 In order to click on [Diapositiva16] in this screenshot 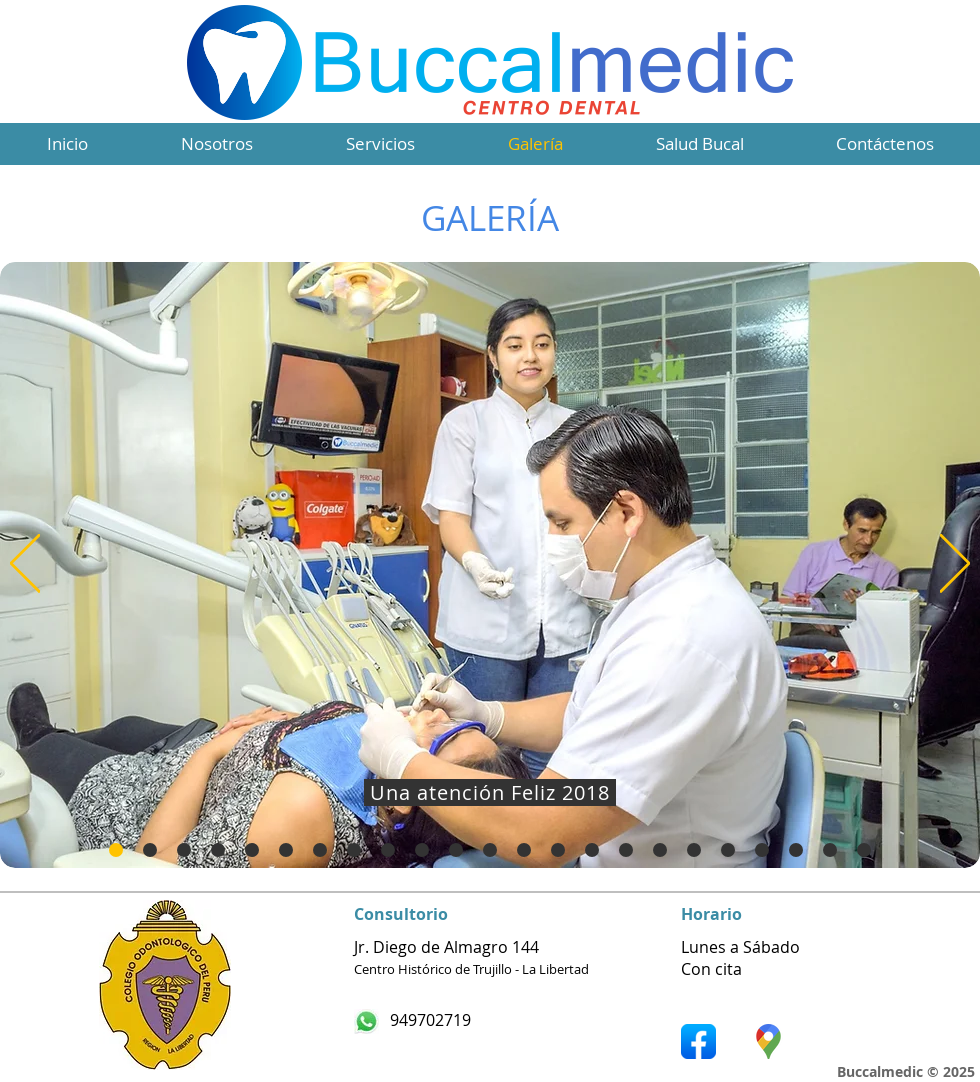, I will do `click(660, 850)`.